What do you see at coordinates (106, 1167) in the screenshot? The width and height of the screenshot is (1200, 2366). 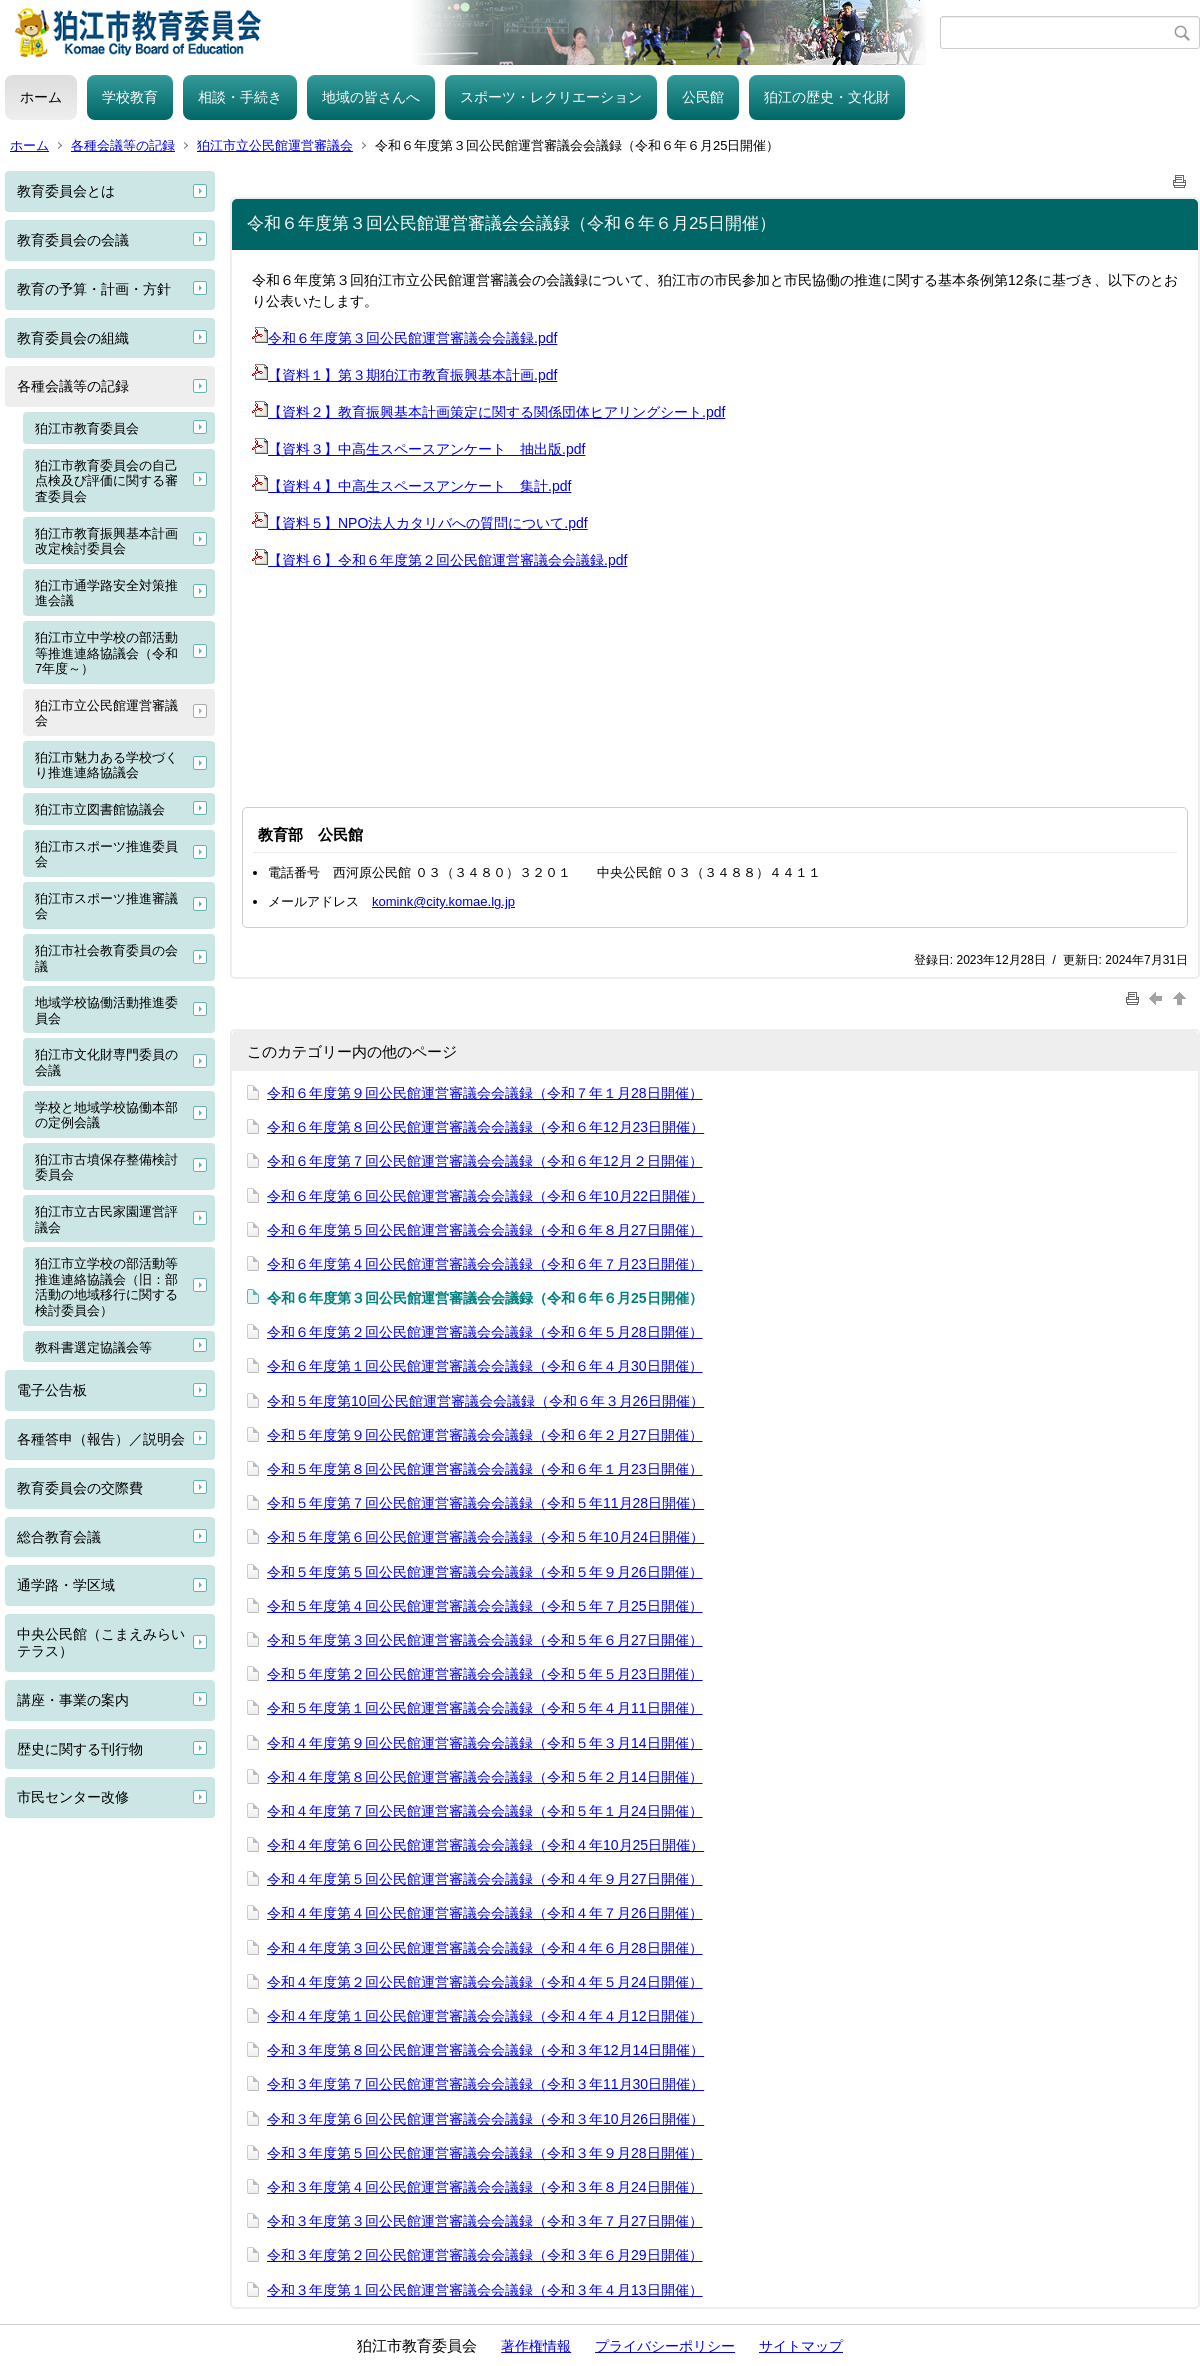 I see `狛江市古墳保存整備検討委員会` at bounding box center [106, 1167].